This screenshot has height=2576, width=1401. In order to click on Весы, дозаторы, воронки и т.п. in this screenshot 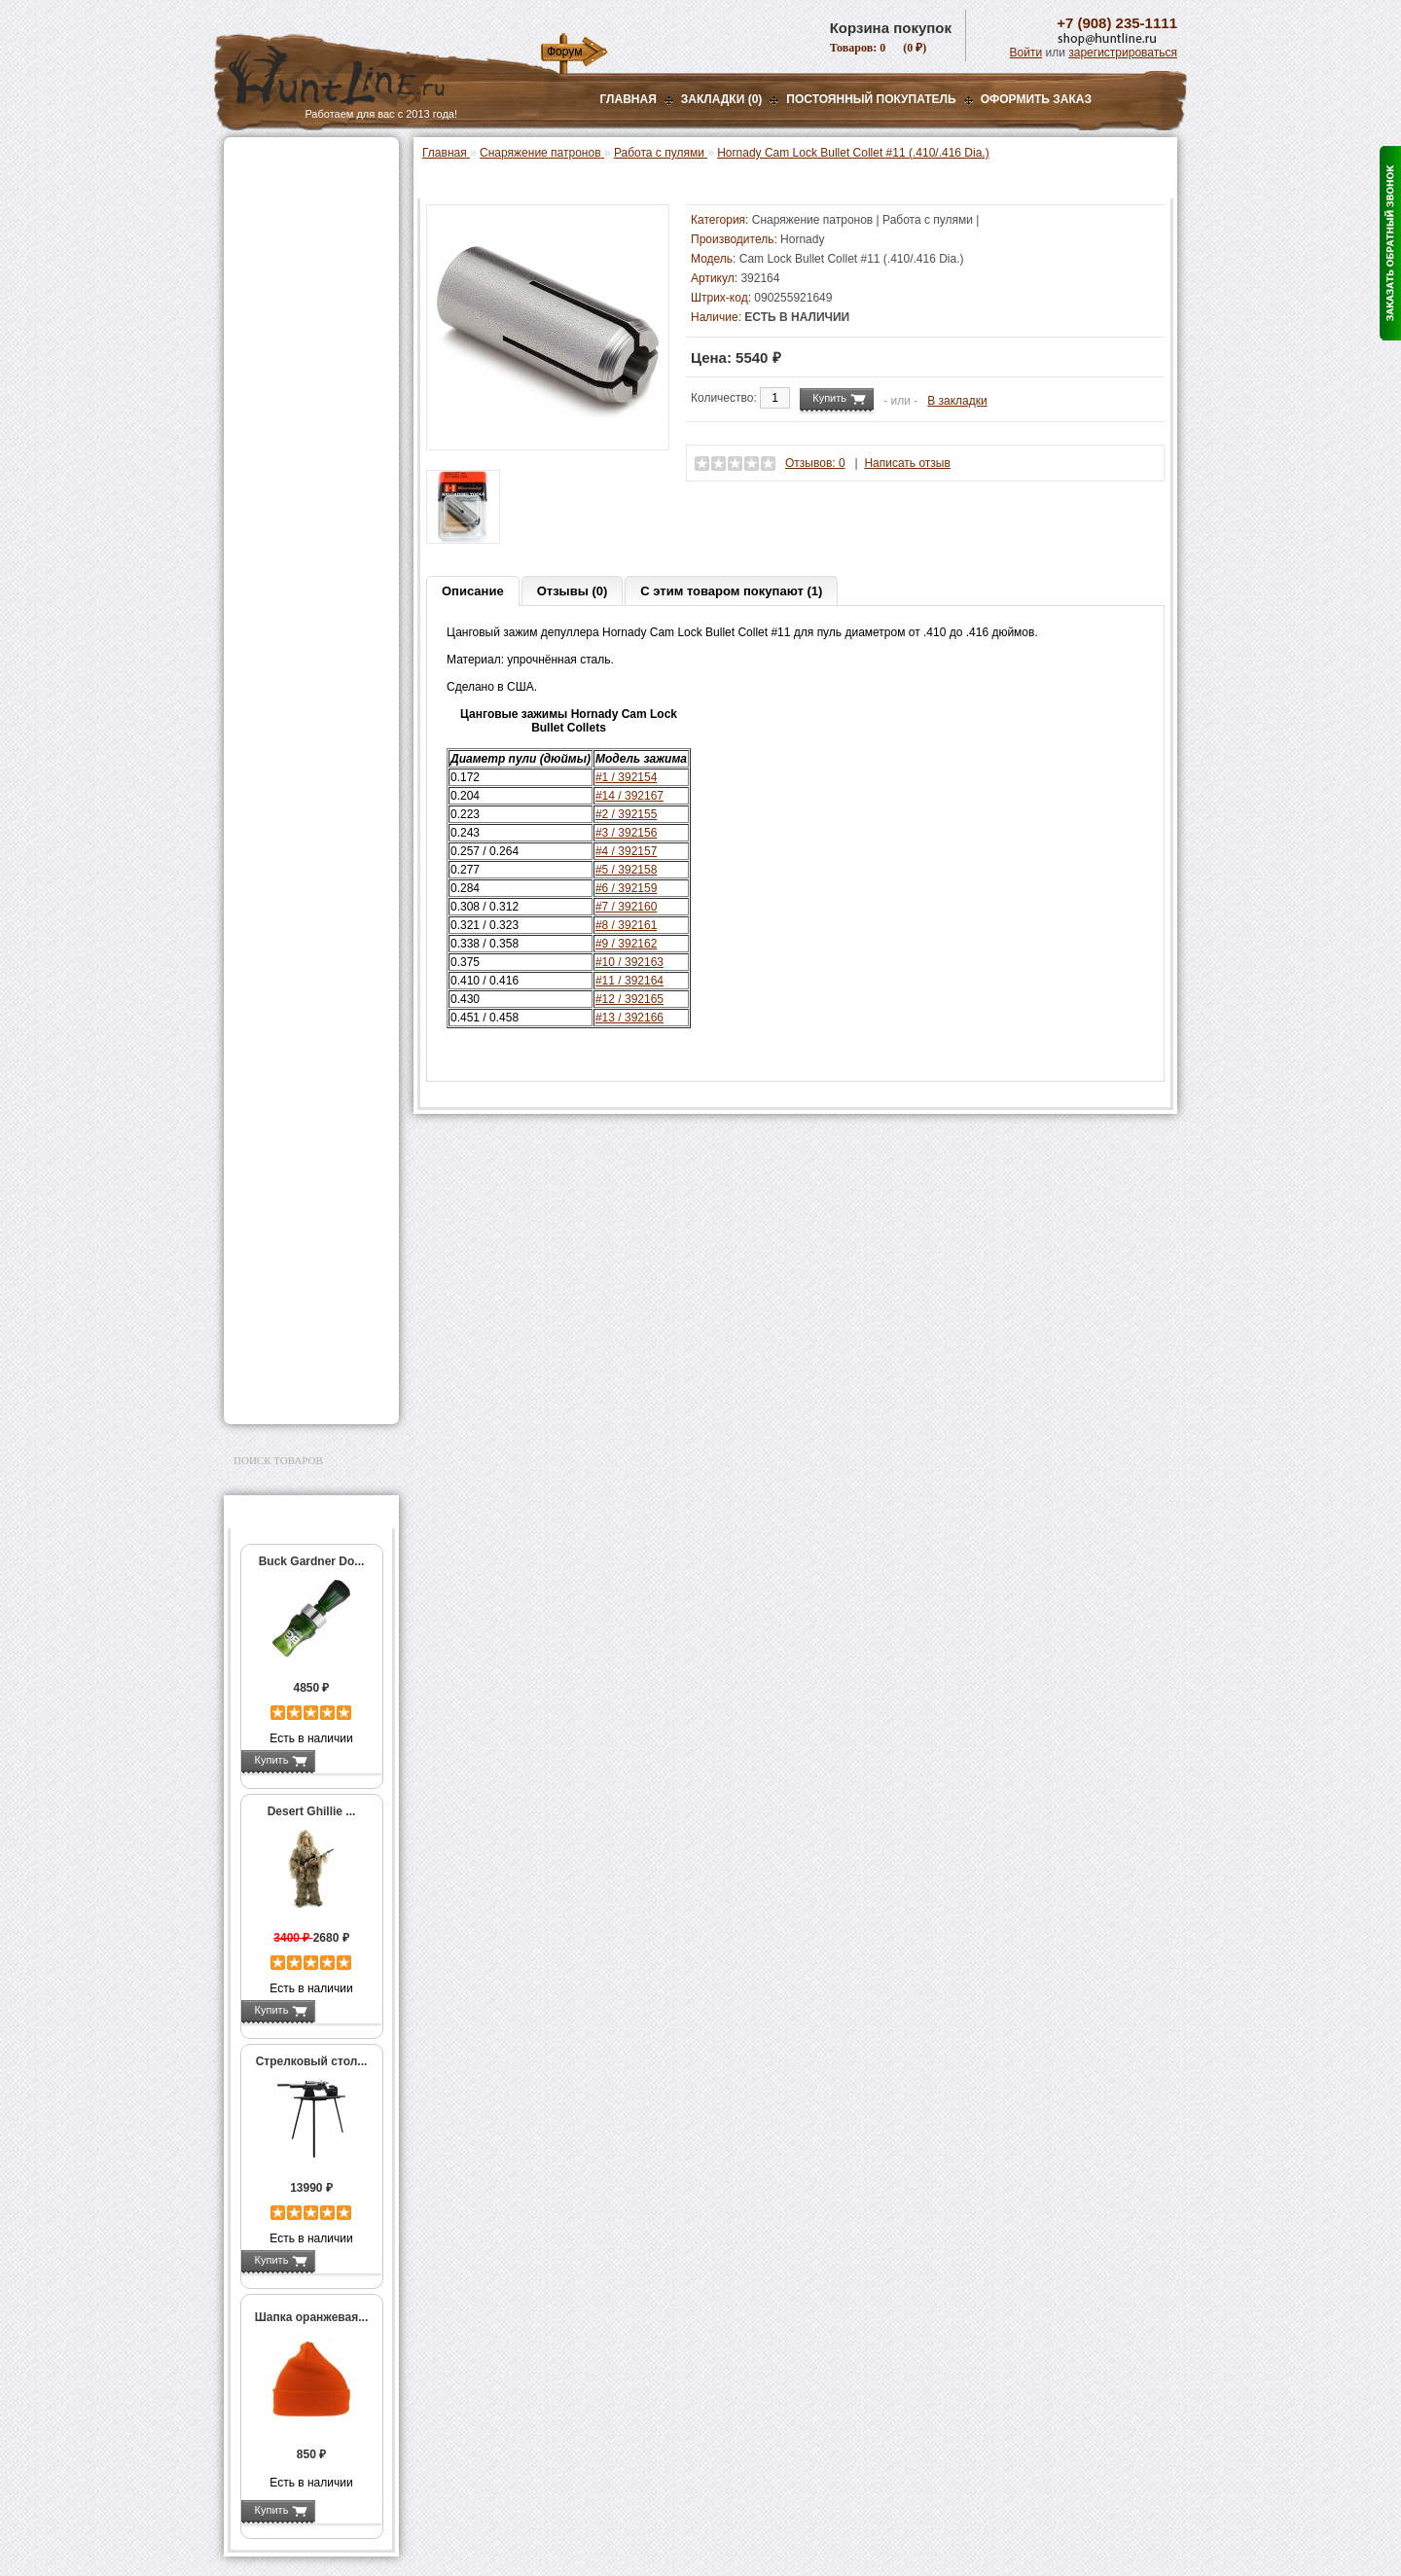, I will do `click(297, 892)`.